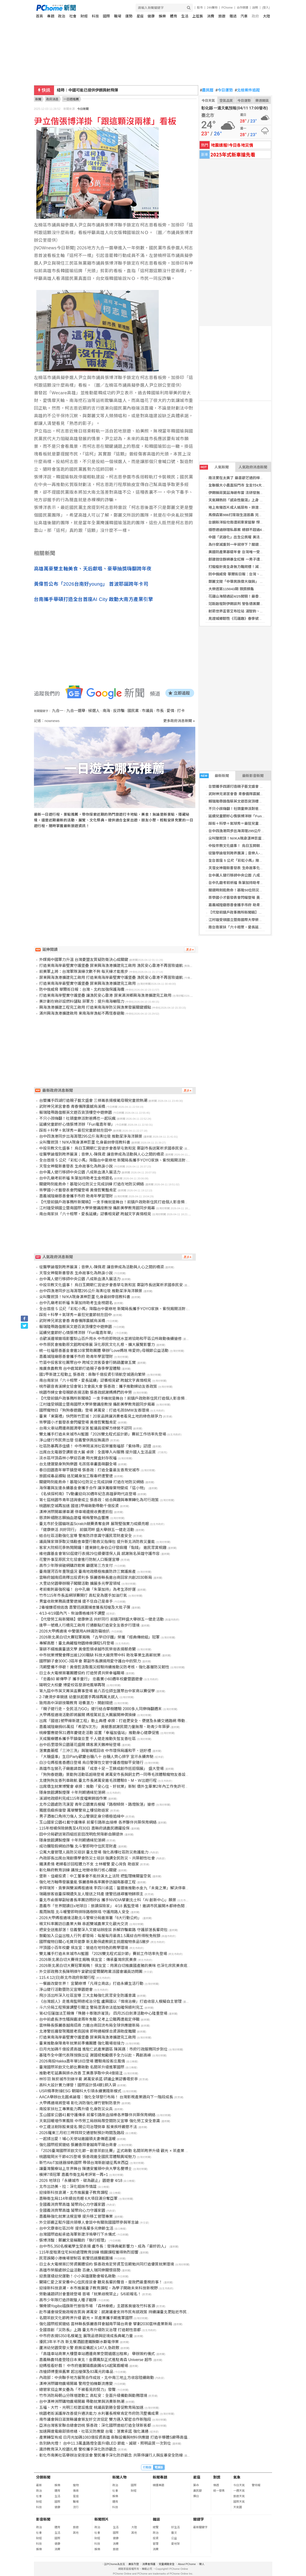 This screenshot has width=306, height=2576. What do you see at coordinates (123, 2437) in the screenshot?
I see `產業轉型有成 日月光加碼1083億投資高雄 串聯設備與材料供應鏈 打造半導體S廊帶高值化關鍵拼圖` at bounding box center [123, 2437].